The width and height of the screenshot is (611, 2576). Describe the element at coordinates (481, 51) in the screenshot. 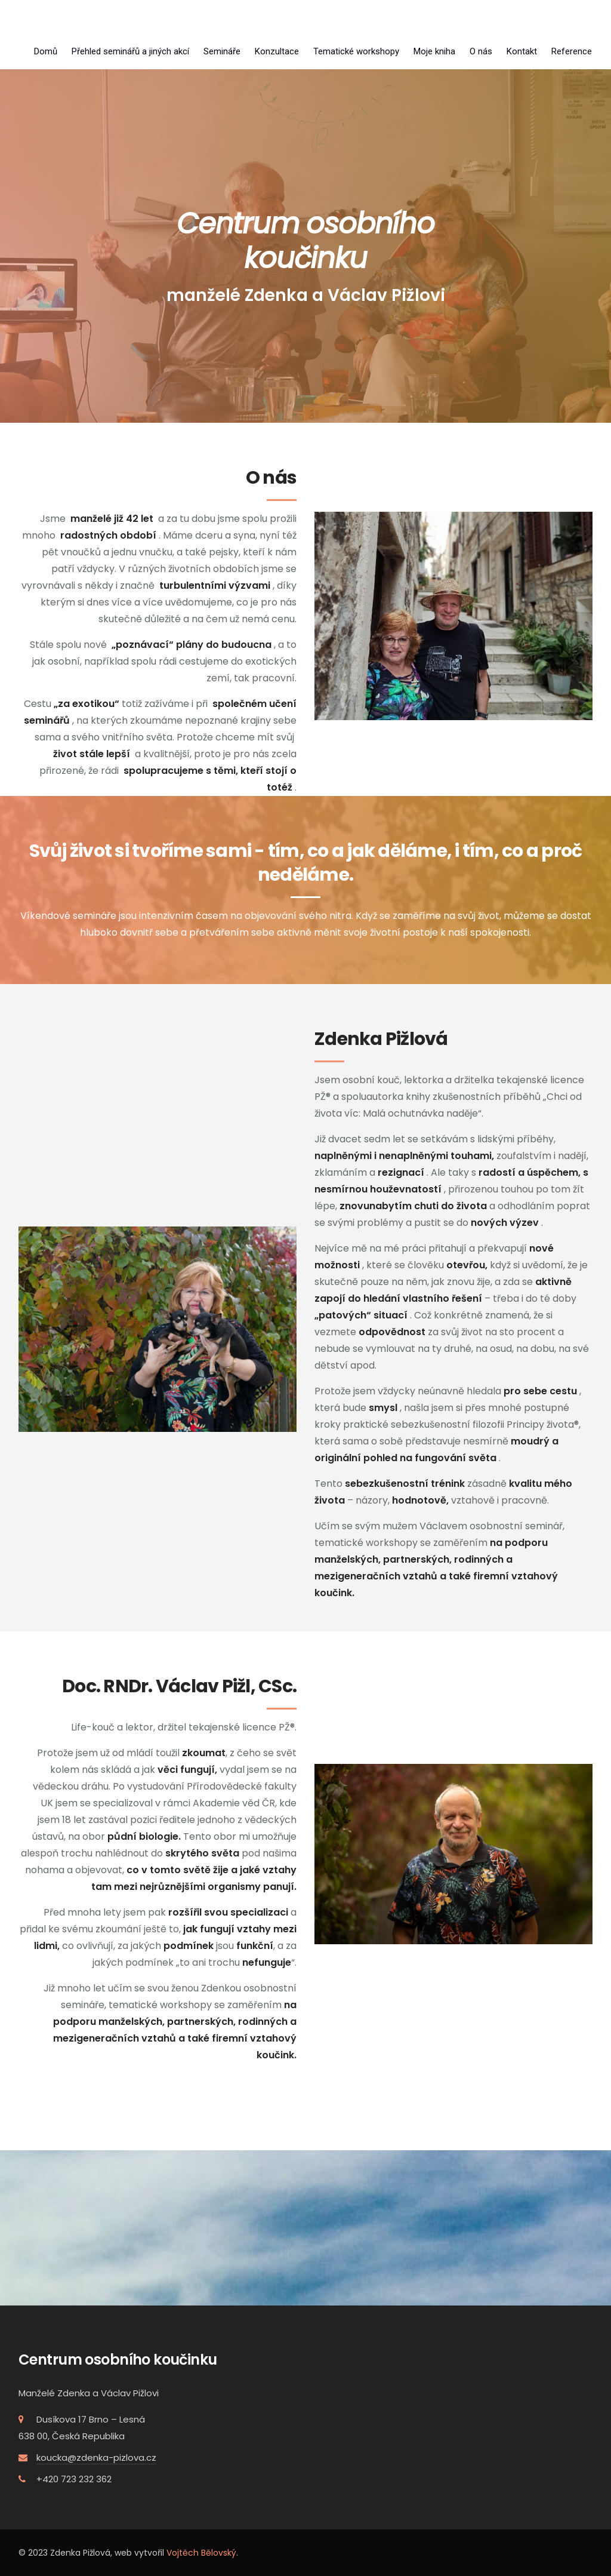

I see `O nás` at that location.